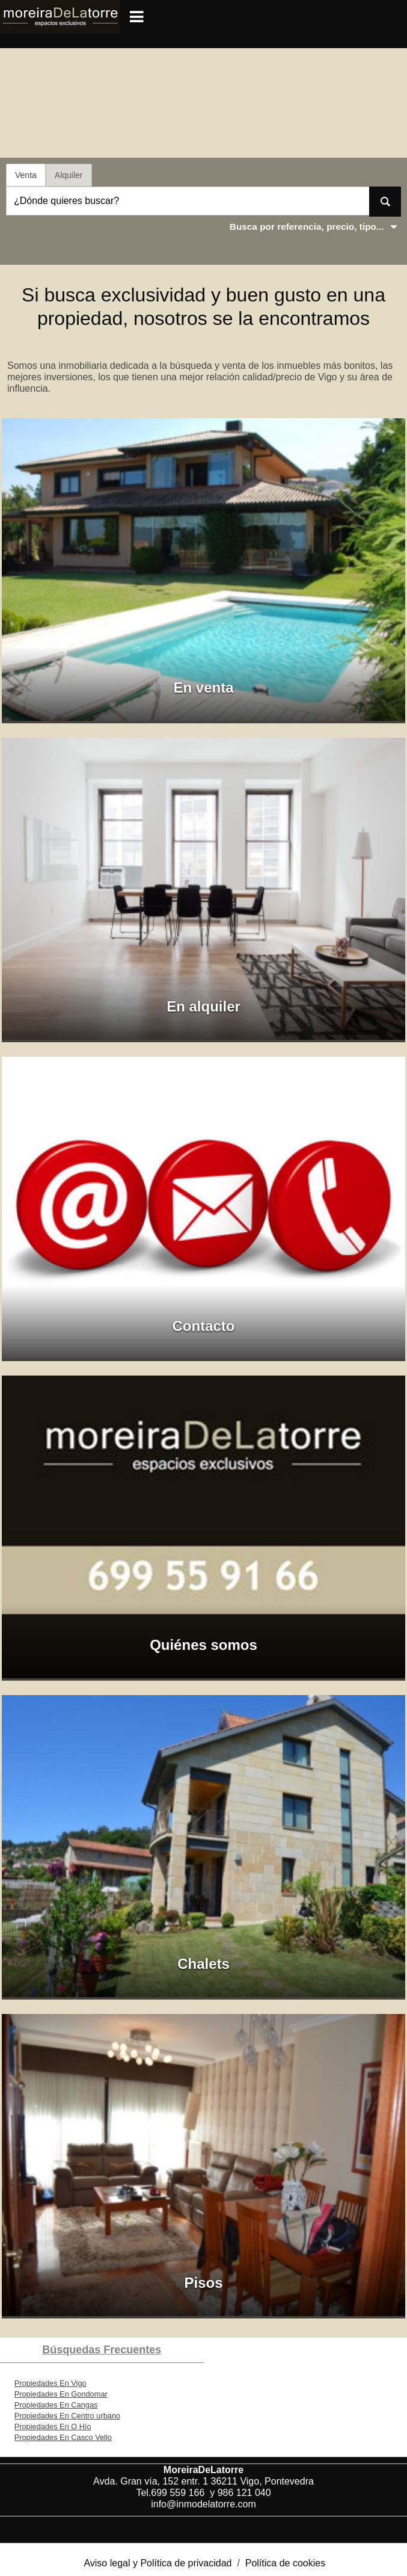  Describe the element at coordinates (180, 2493) in the screenshot. I see `699 559 166` at that location.